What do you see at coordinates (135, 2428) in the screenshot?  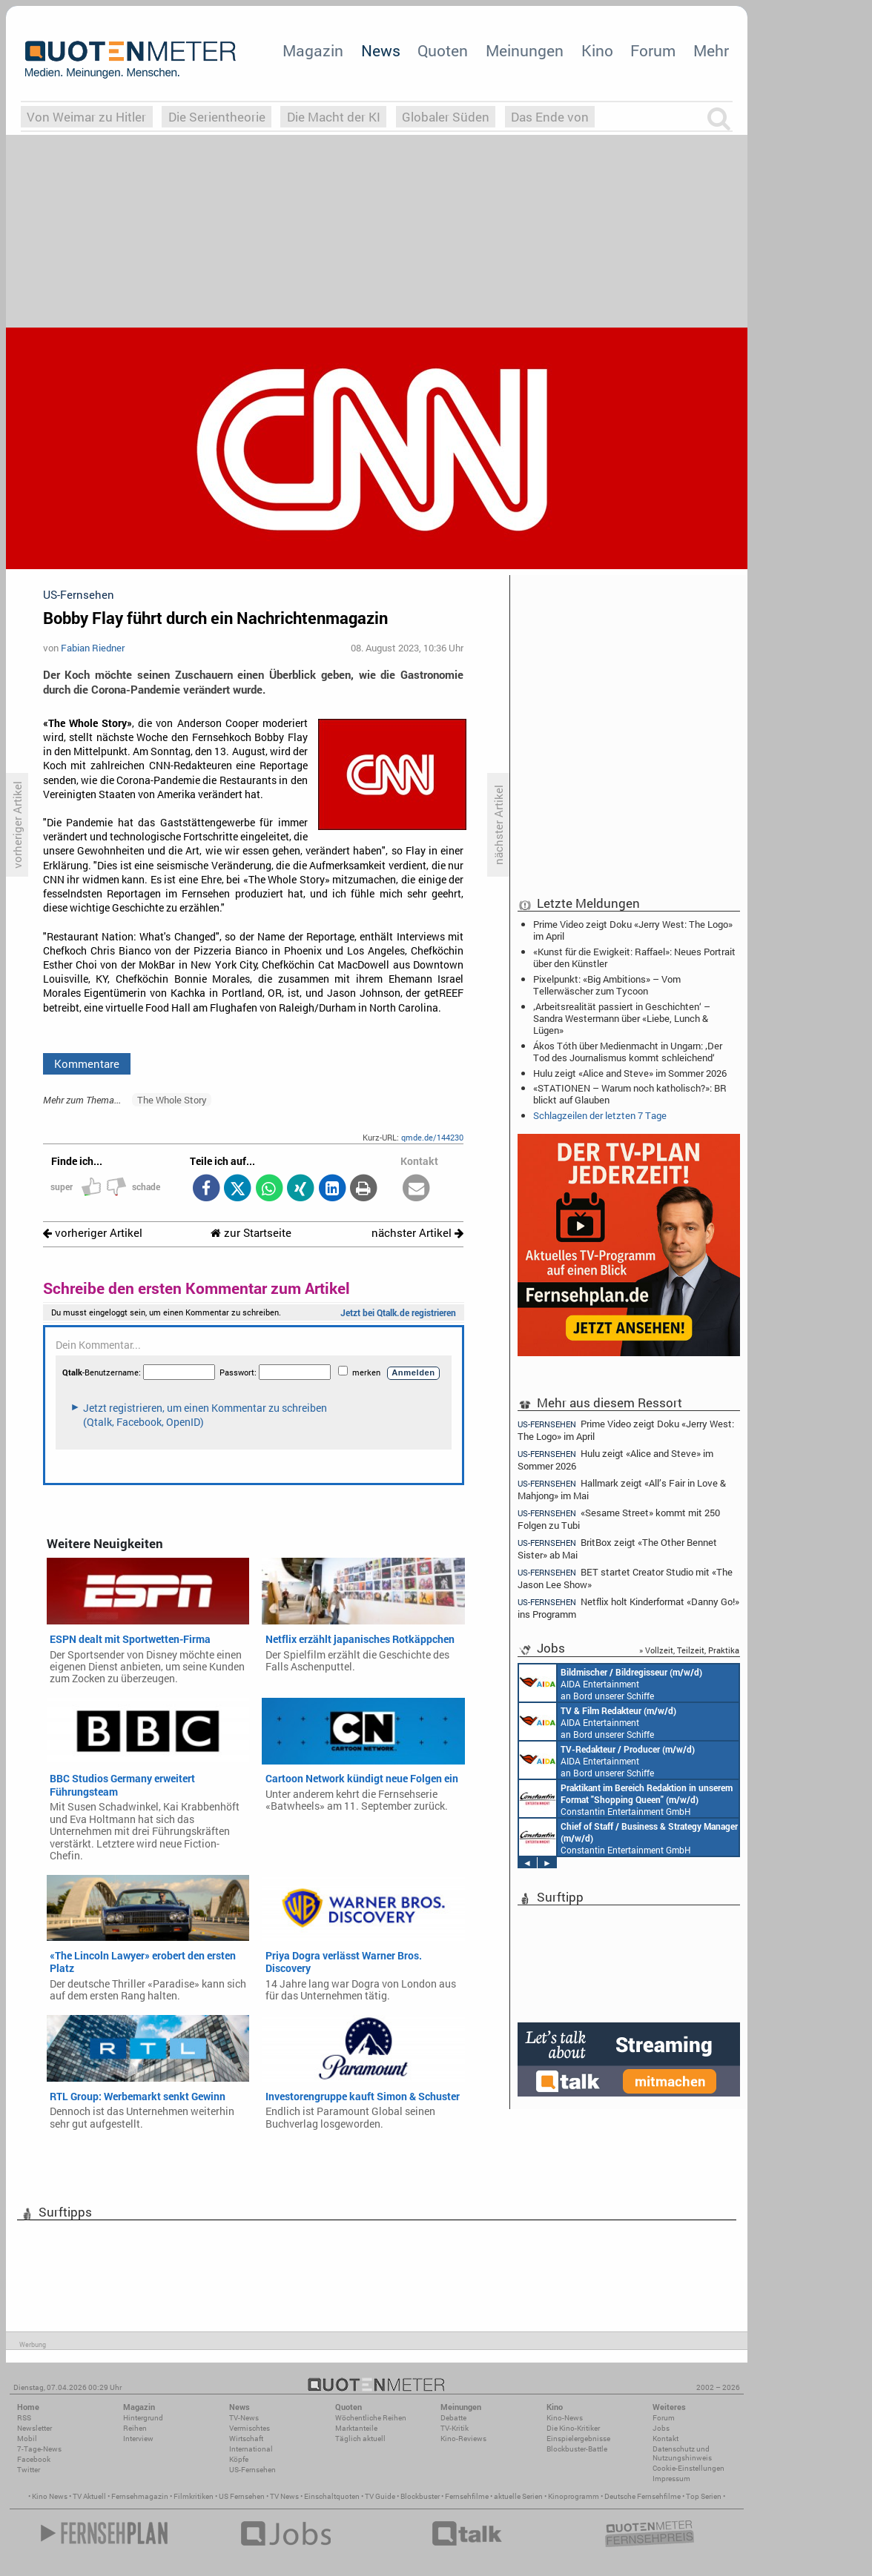 I see `Reihen` at bounding box center [135, 2428].